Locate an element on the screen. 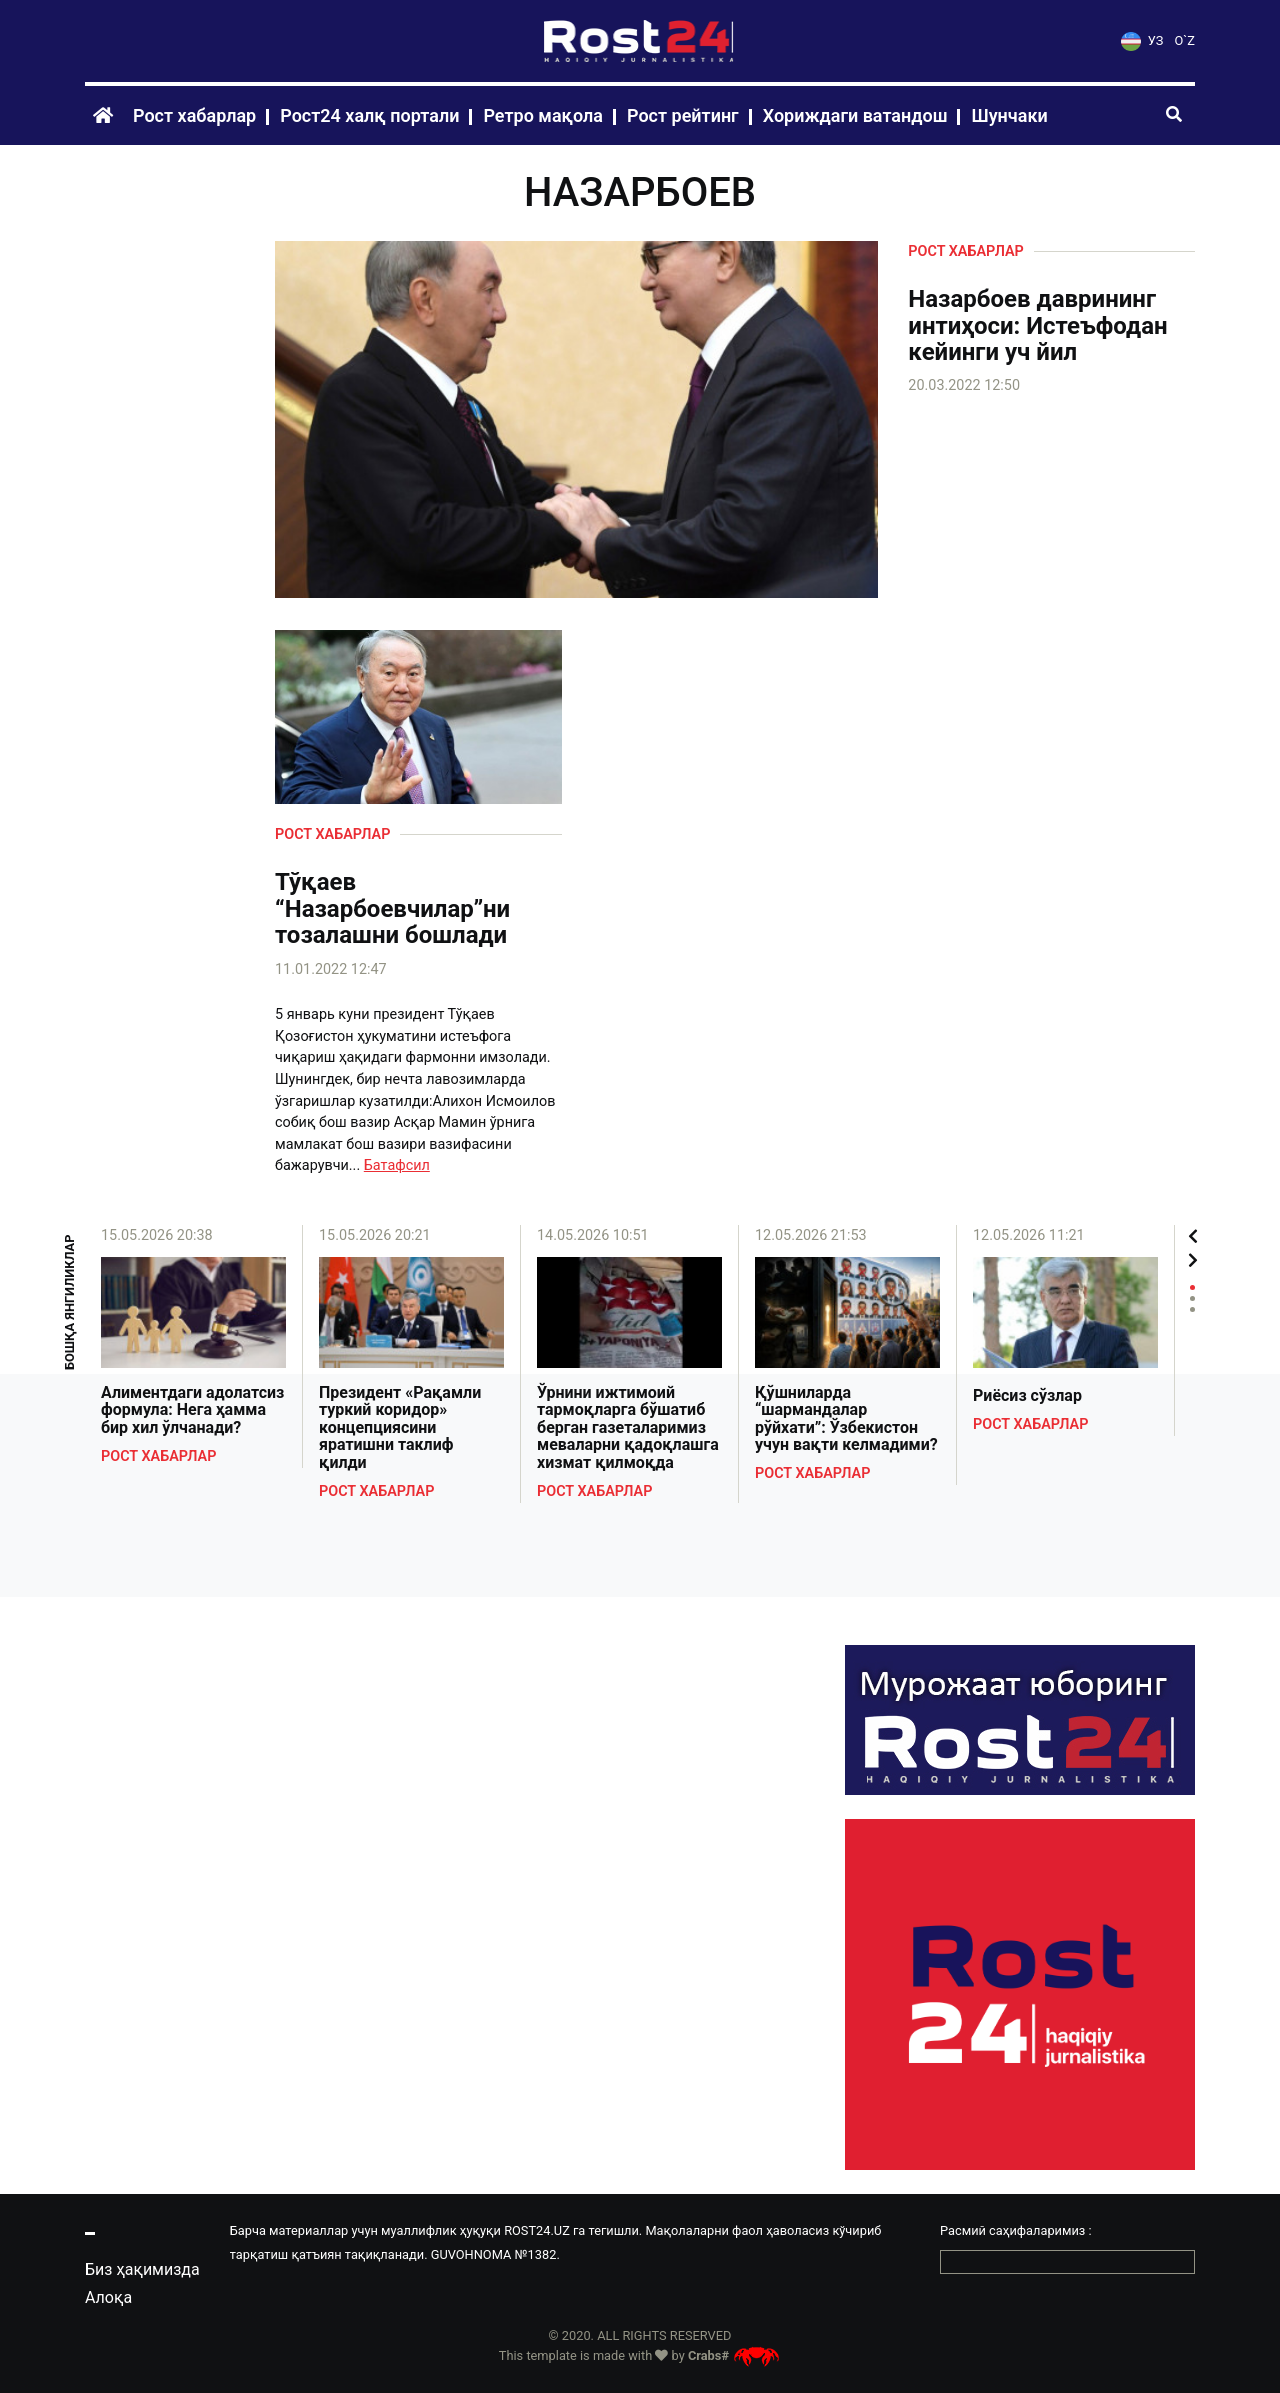 The height and width of the screenshot is (2393, 1280). 3 [tab] is located at coordinates (1192, 1309).